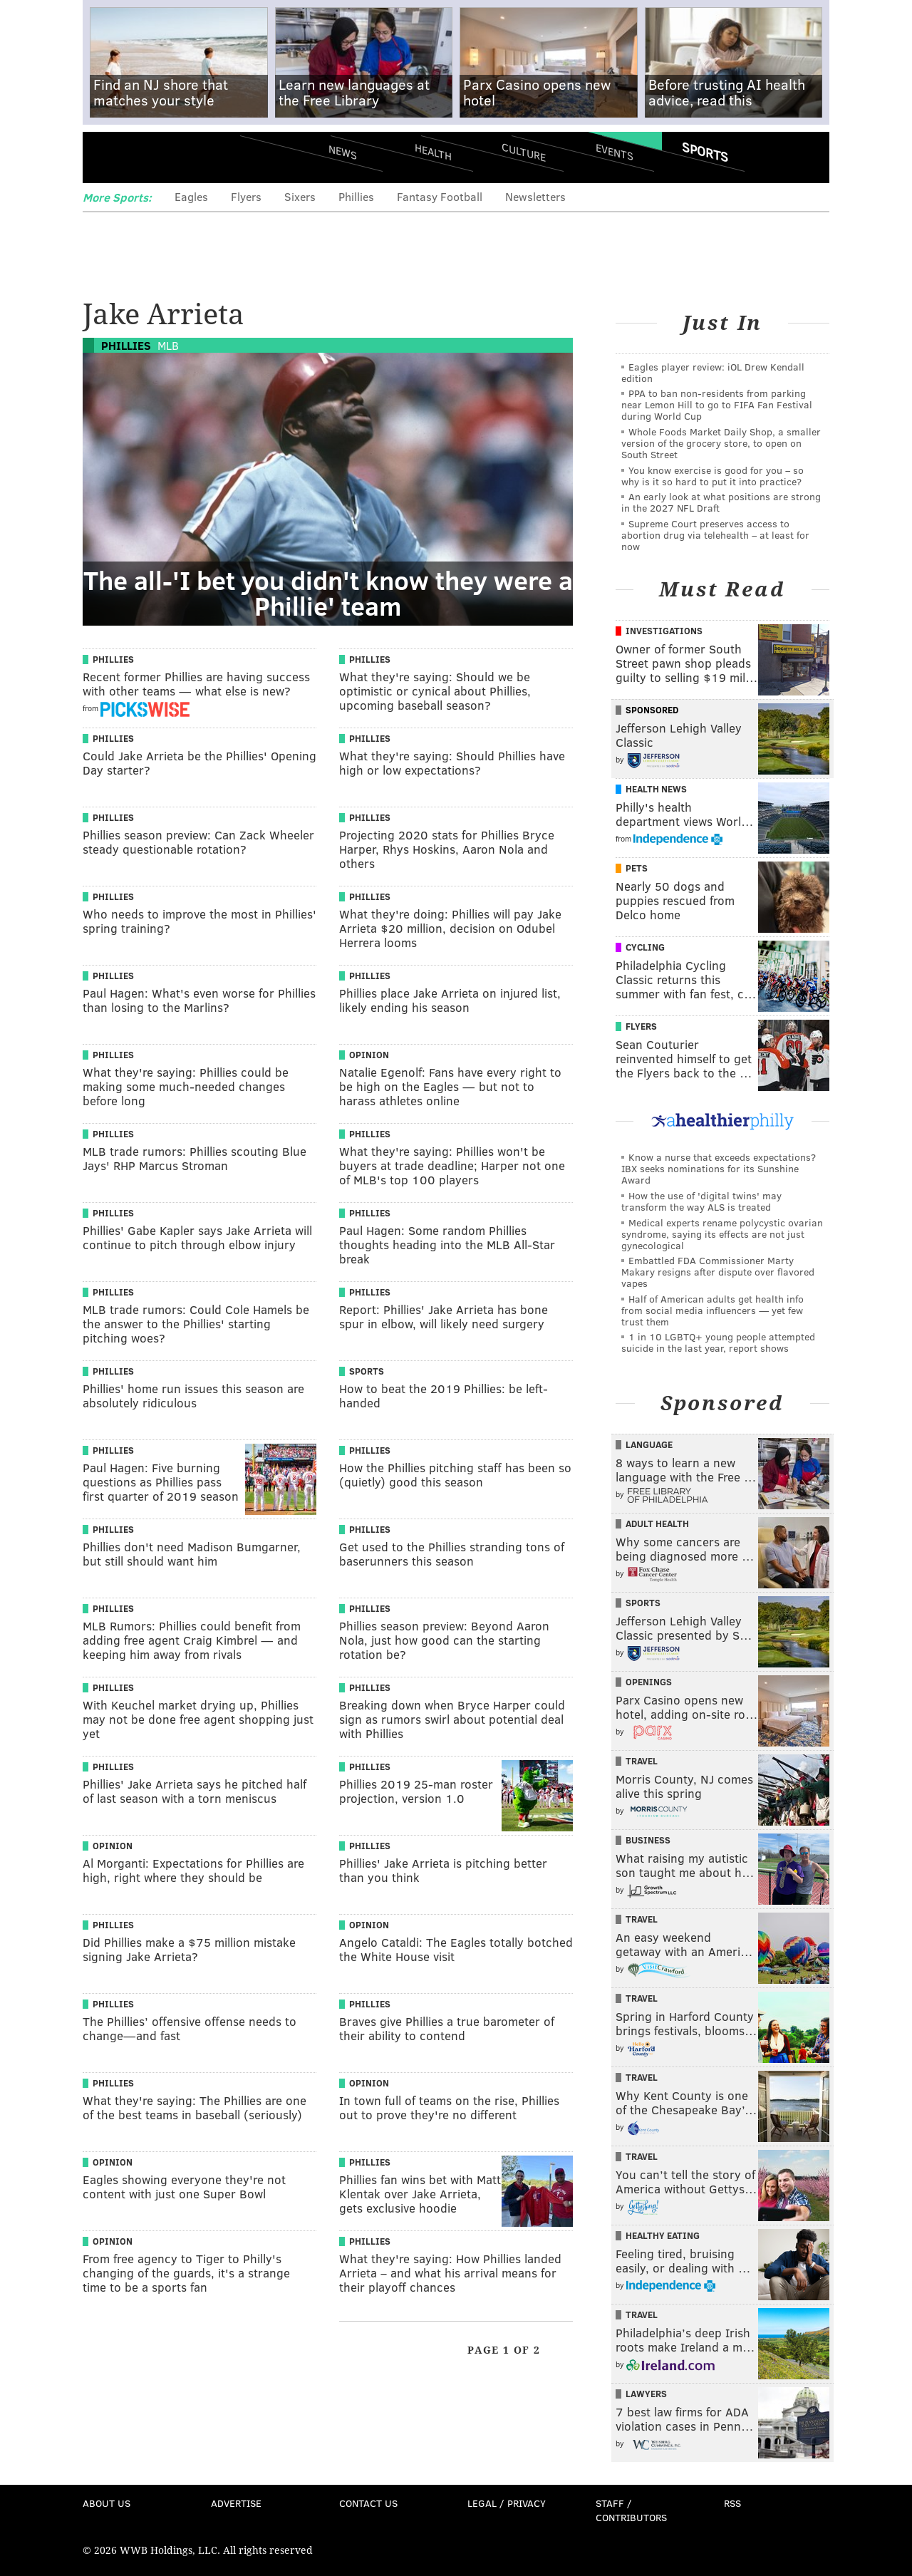 The image size is (912, 2576). Describe the element at coordinates (718, 1342) in the screenshot. I see `1 in 10 LGBTQ+ young people attempted suicide in the last year, report shows` at that location.